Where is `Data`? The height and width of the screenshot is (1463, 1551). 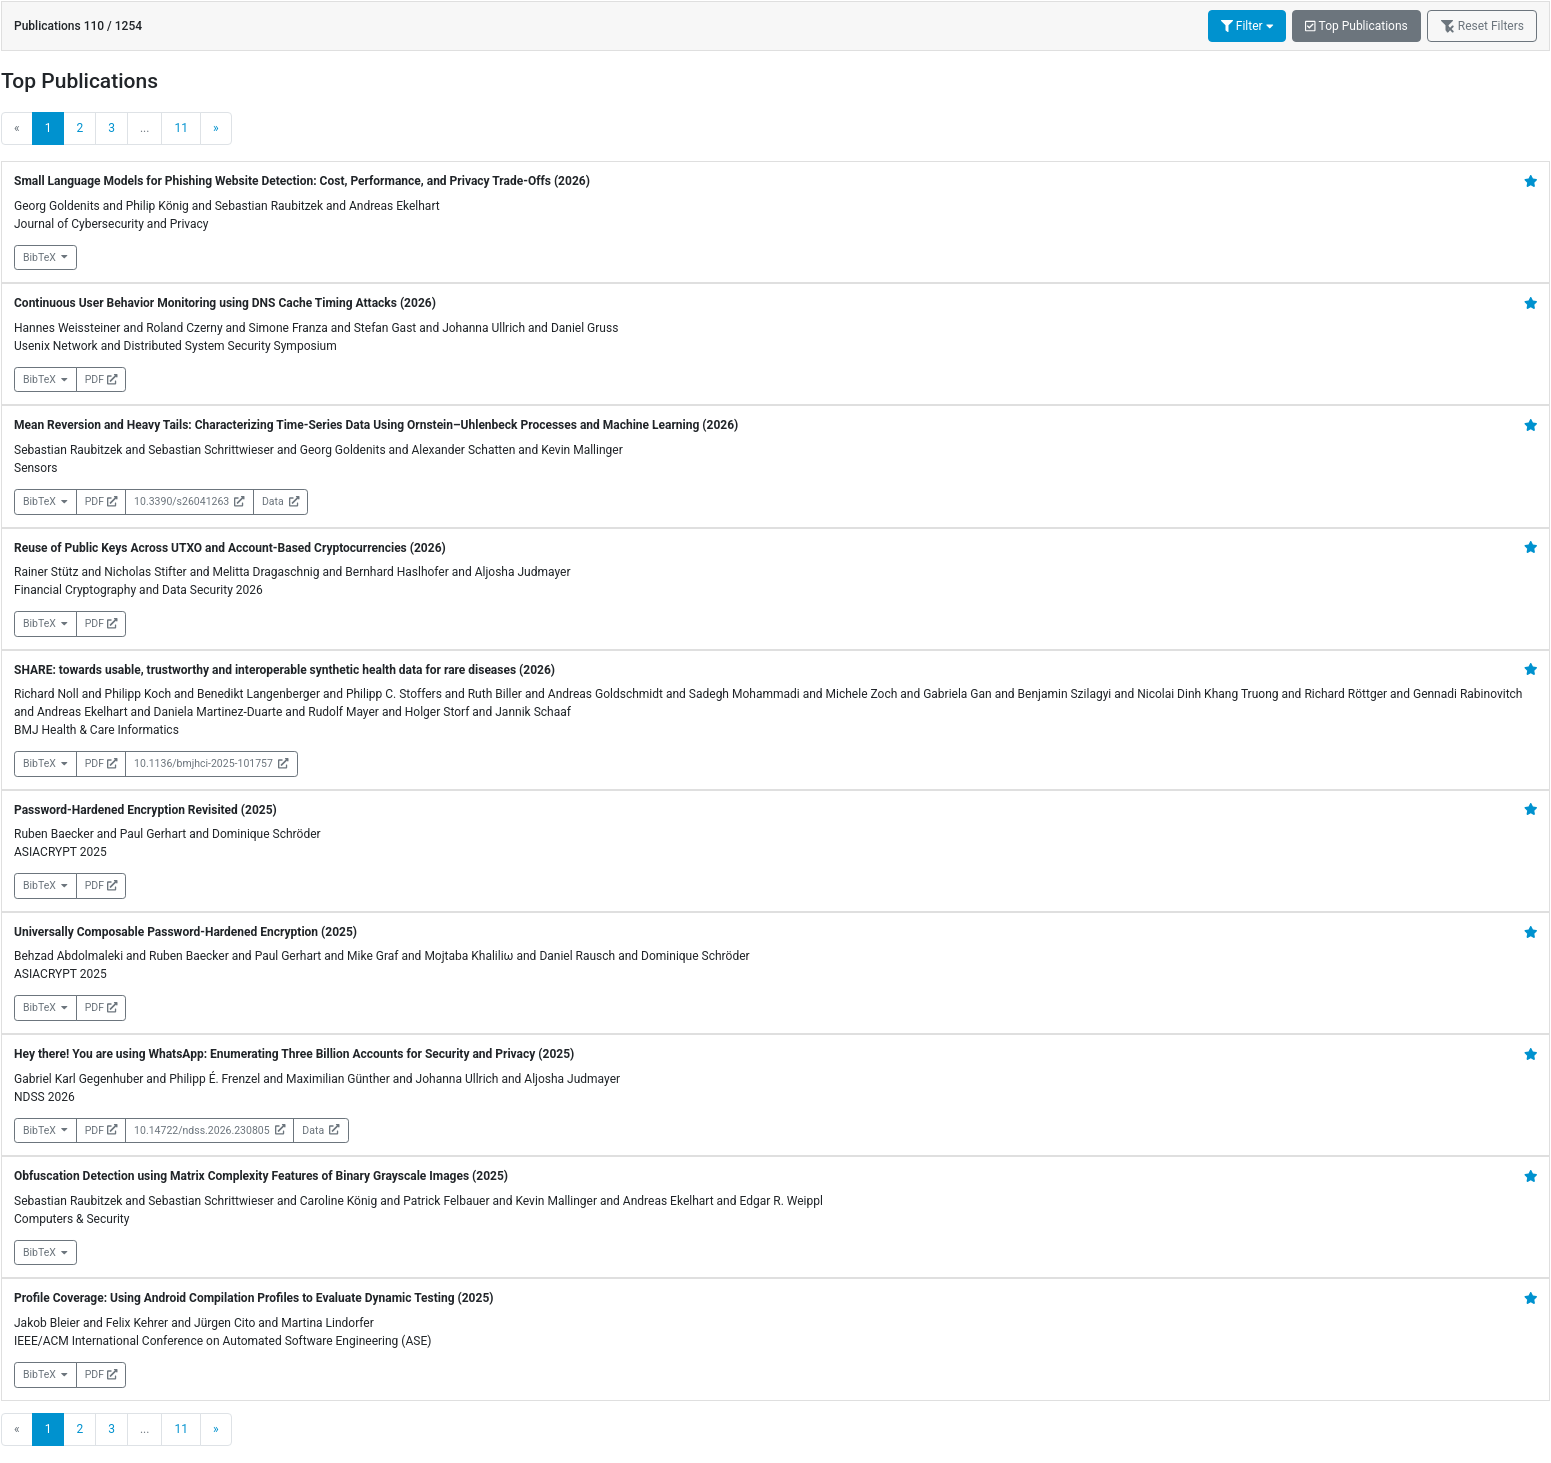 Data is located at coordinates (280, 501).